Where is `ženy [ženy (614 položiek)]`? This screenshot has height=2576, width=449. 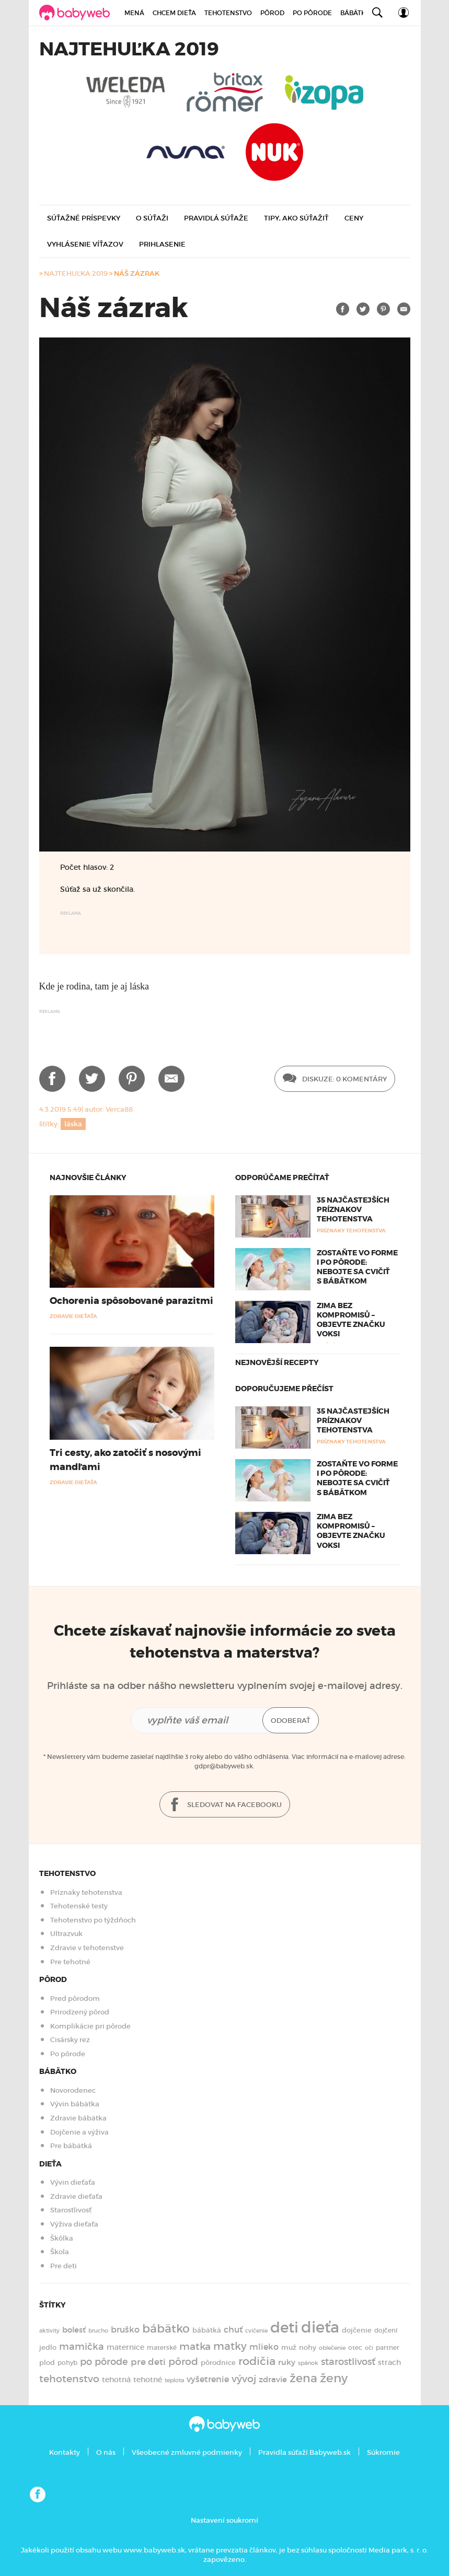 ženy [ženy (614 položiek)] is located at coordinates (334, 2378).